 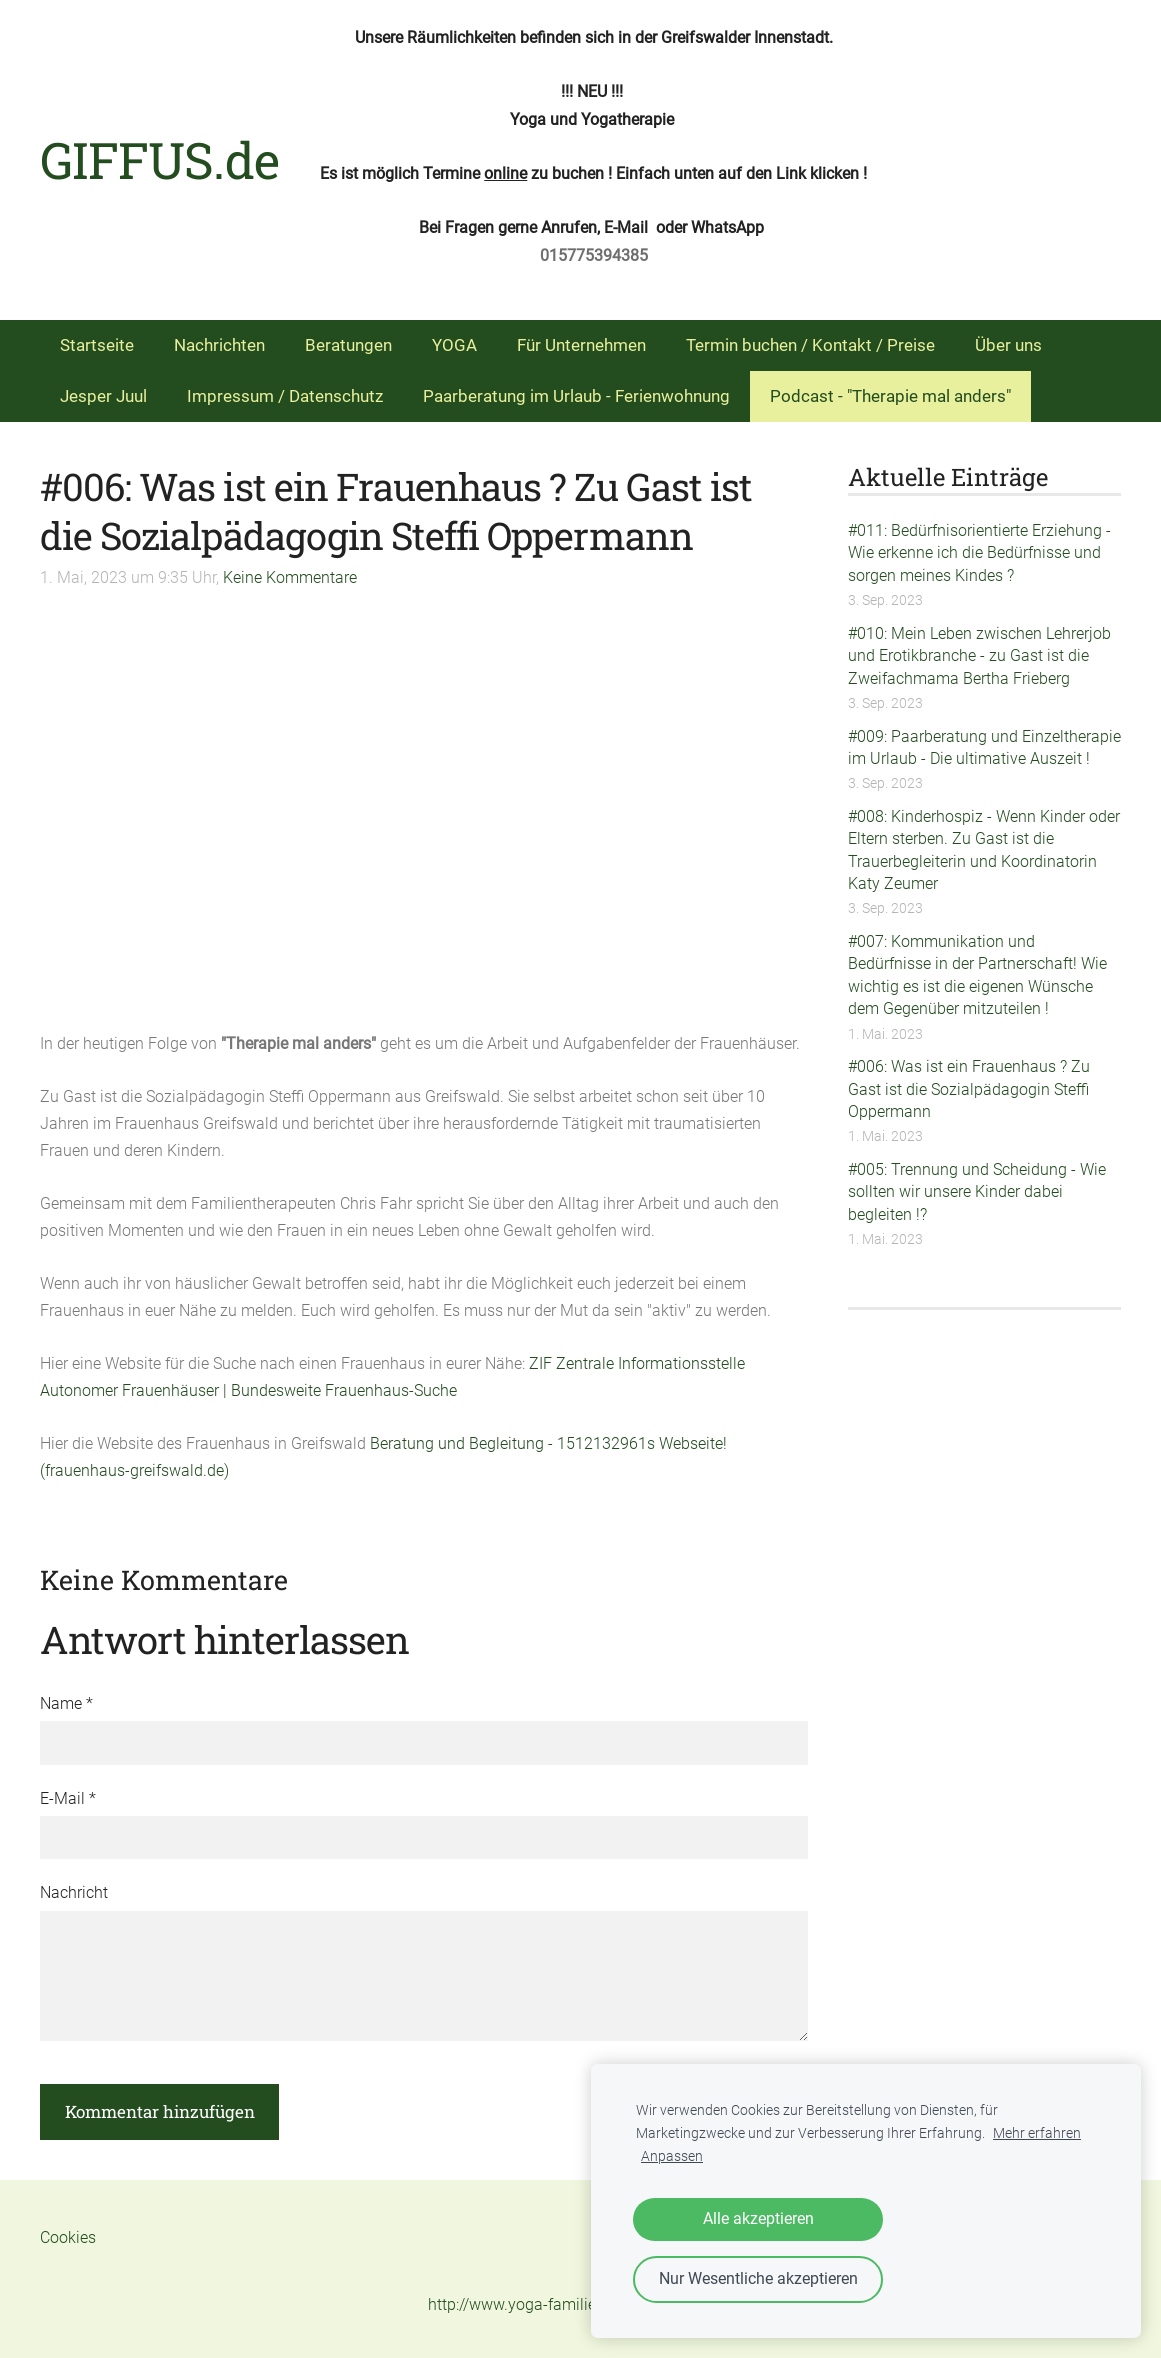 I want to click on YOGA [menuitem], so click(x=454, y=345).